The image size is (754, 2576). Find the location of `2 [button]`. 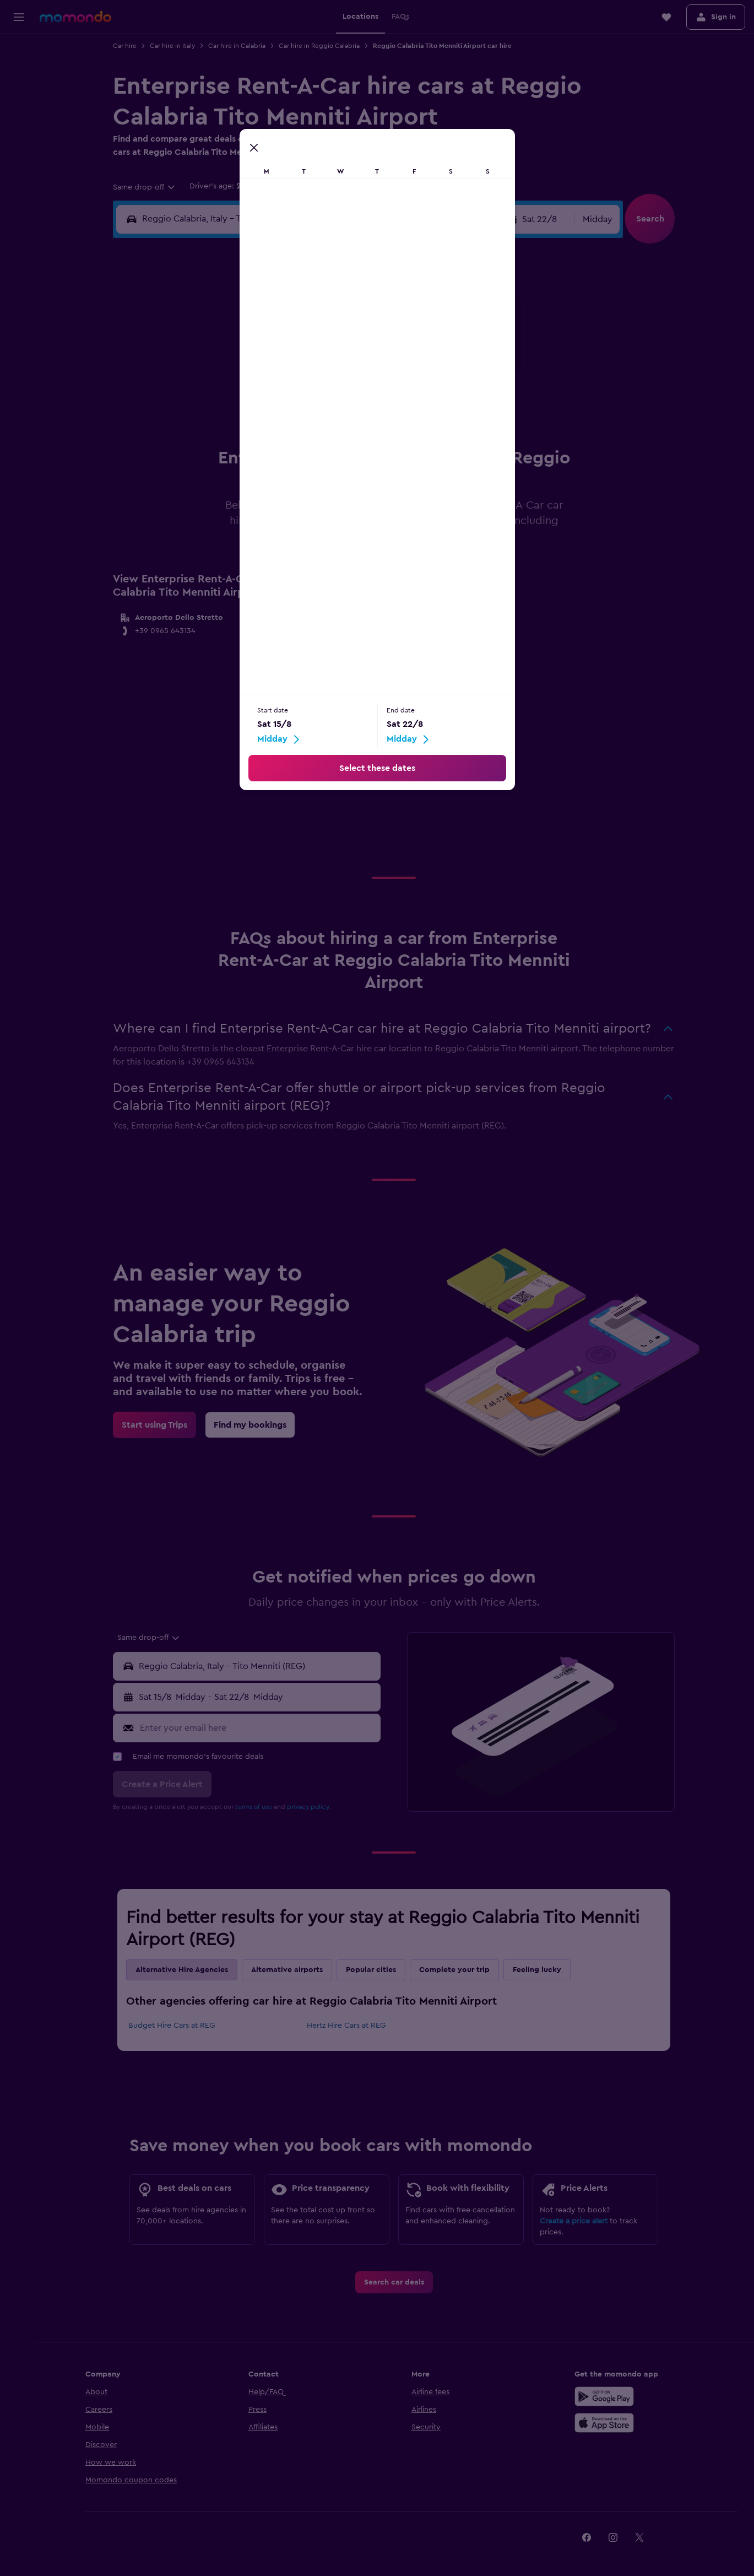

2 [button] is located at coordinates (358, 321).